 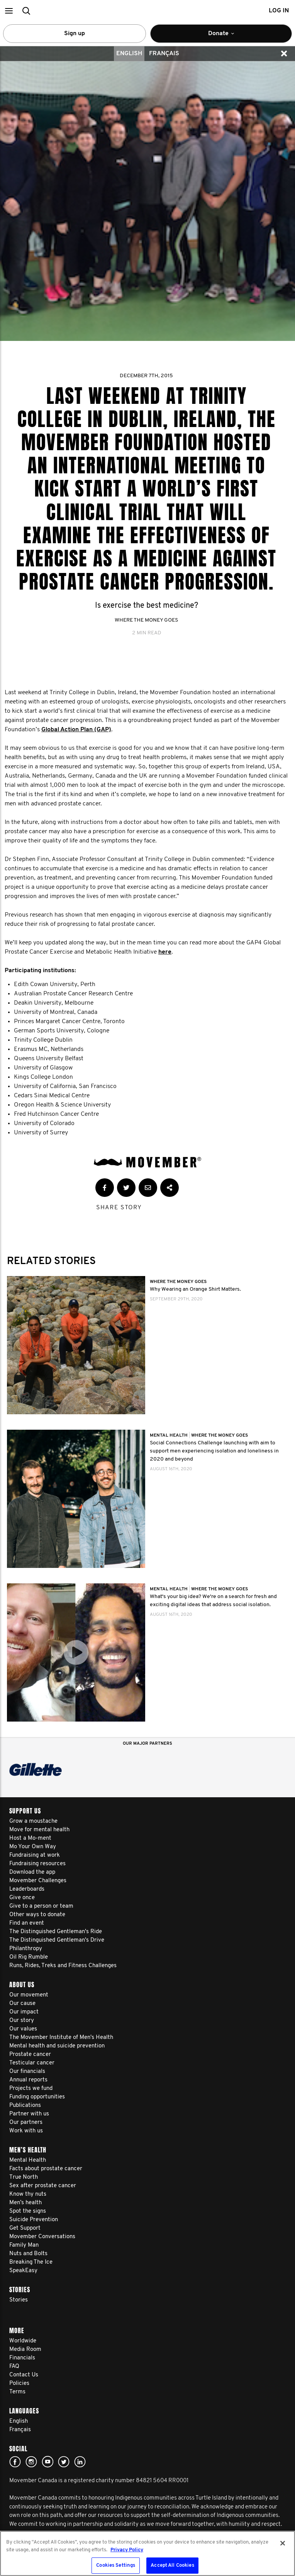 What do you see at coordinates (282, 2543) in the screenshot?
I see `[Close]` at bounding box center [282, 2543].